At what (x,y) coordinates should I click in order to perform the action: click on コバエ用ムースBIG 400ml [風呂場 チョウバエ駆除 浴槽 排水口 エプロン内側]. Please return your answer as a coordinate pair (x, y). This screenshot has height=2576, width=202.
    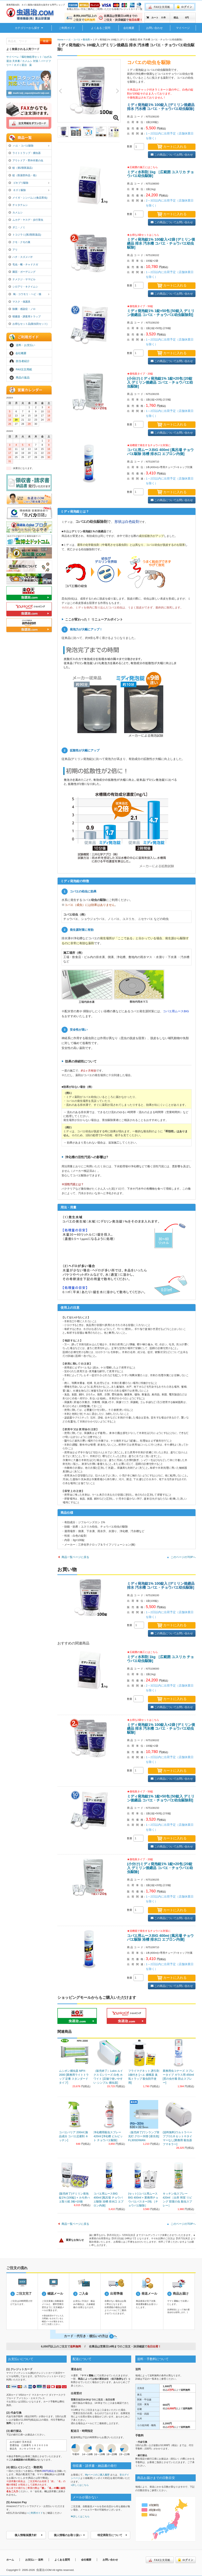
    Looking at the image, I should click on (160, 452).